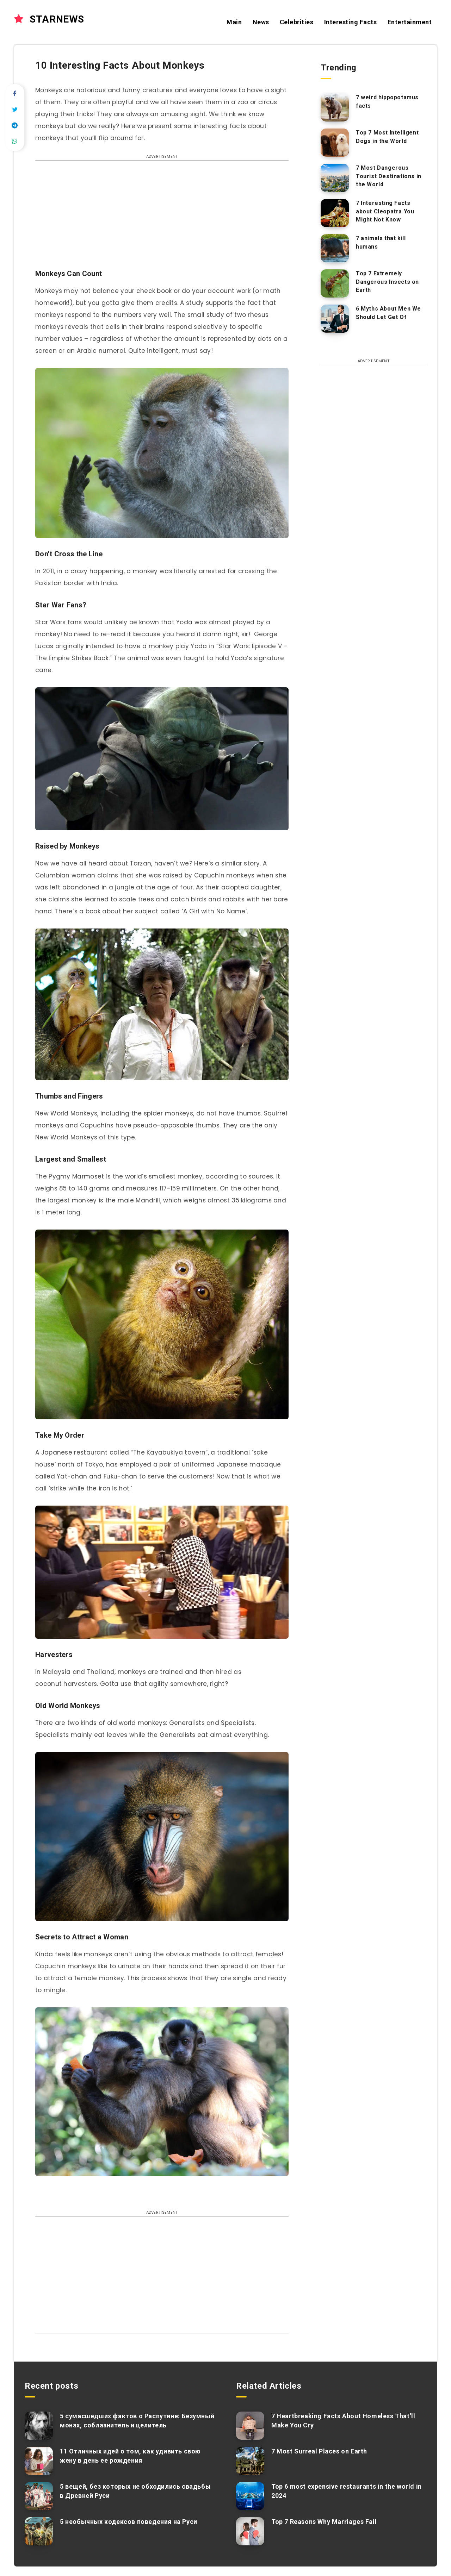 The width and height of the screenshot is (451, 2576). Describe the element at coordinates (350, 22) in the screenshot. I see `Interesting Facts` at that location.